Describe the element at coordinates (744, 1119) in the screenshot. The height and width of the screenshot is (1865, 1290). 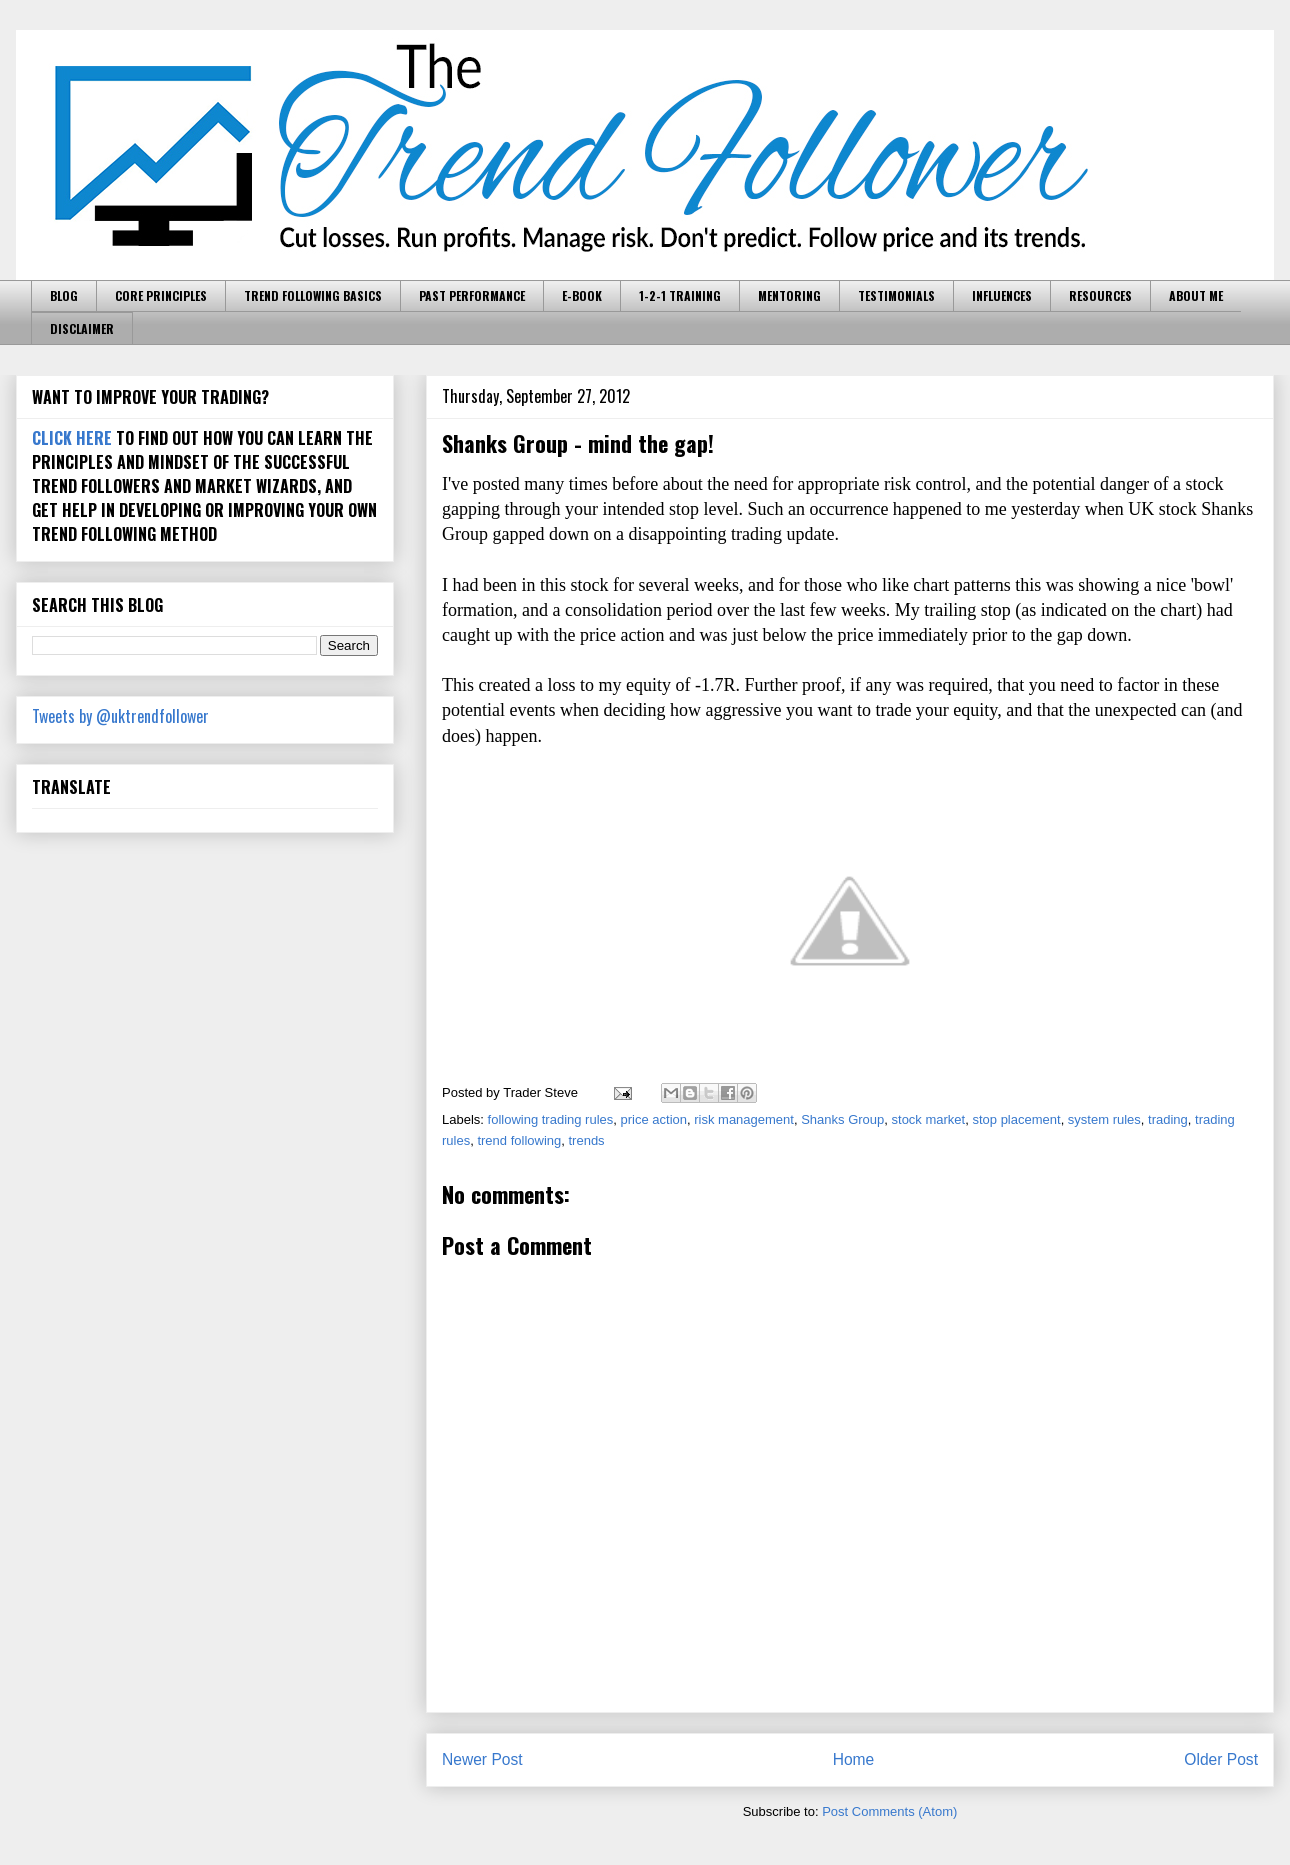
I see `risk management` at that location.